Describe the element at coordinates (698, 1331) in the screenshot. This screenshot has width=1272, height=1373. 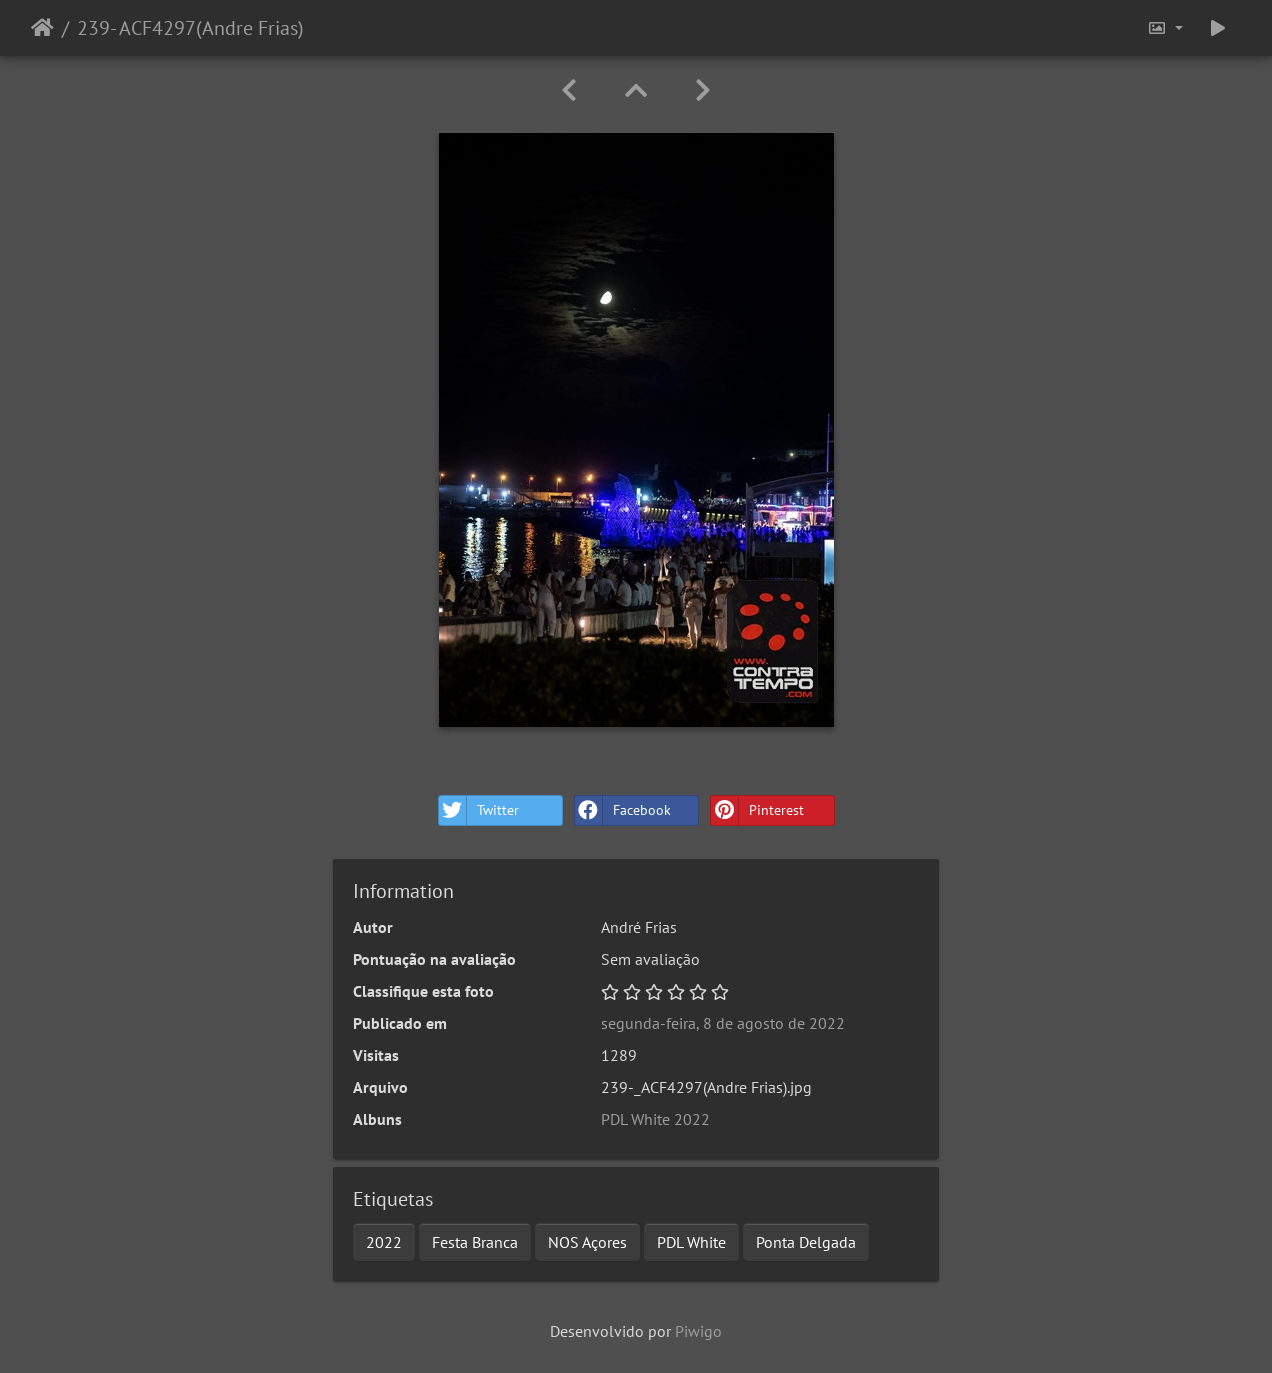
I see `Piwigo` at that location.